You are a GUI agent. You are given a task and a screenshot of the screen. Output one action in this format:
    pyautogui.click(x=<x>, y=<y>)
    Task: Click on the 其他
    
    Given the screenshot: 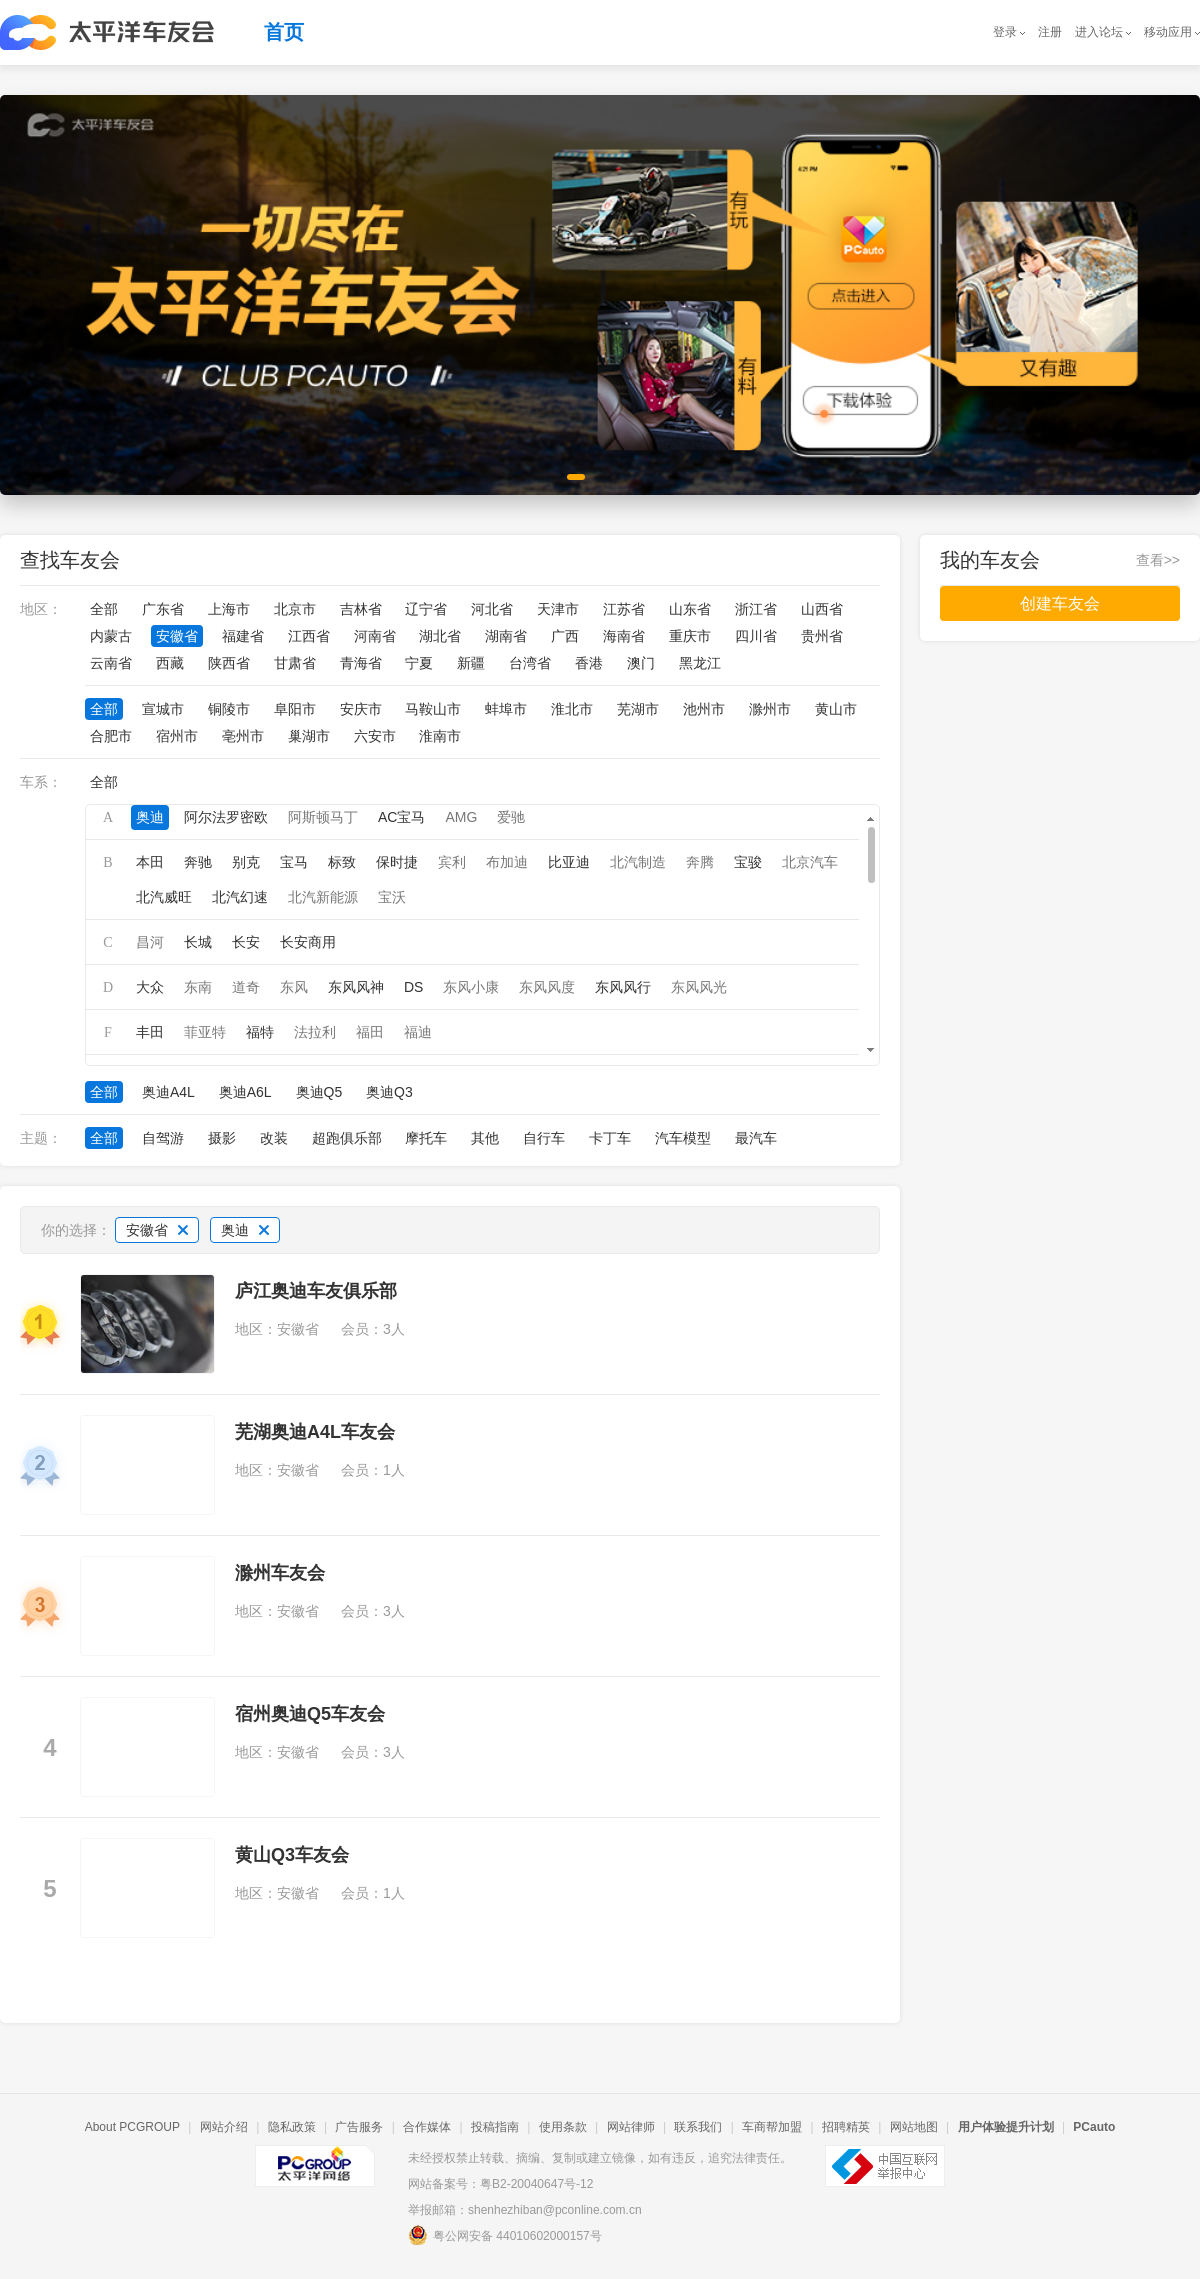 What is the action you would take?
    pyautogui.click(x=485, y=1138)
    